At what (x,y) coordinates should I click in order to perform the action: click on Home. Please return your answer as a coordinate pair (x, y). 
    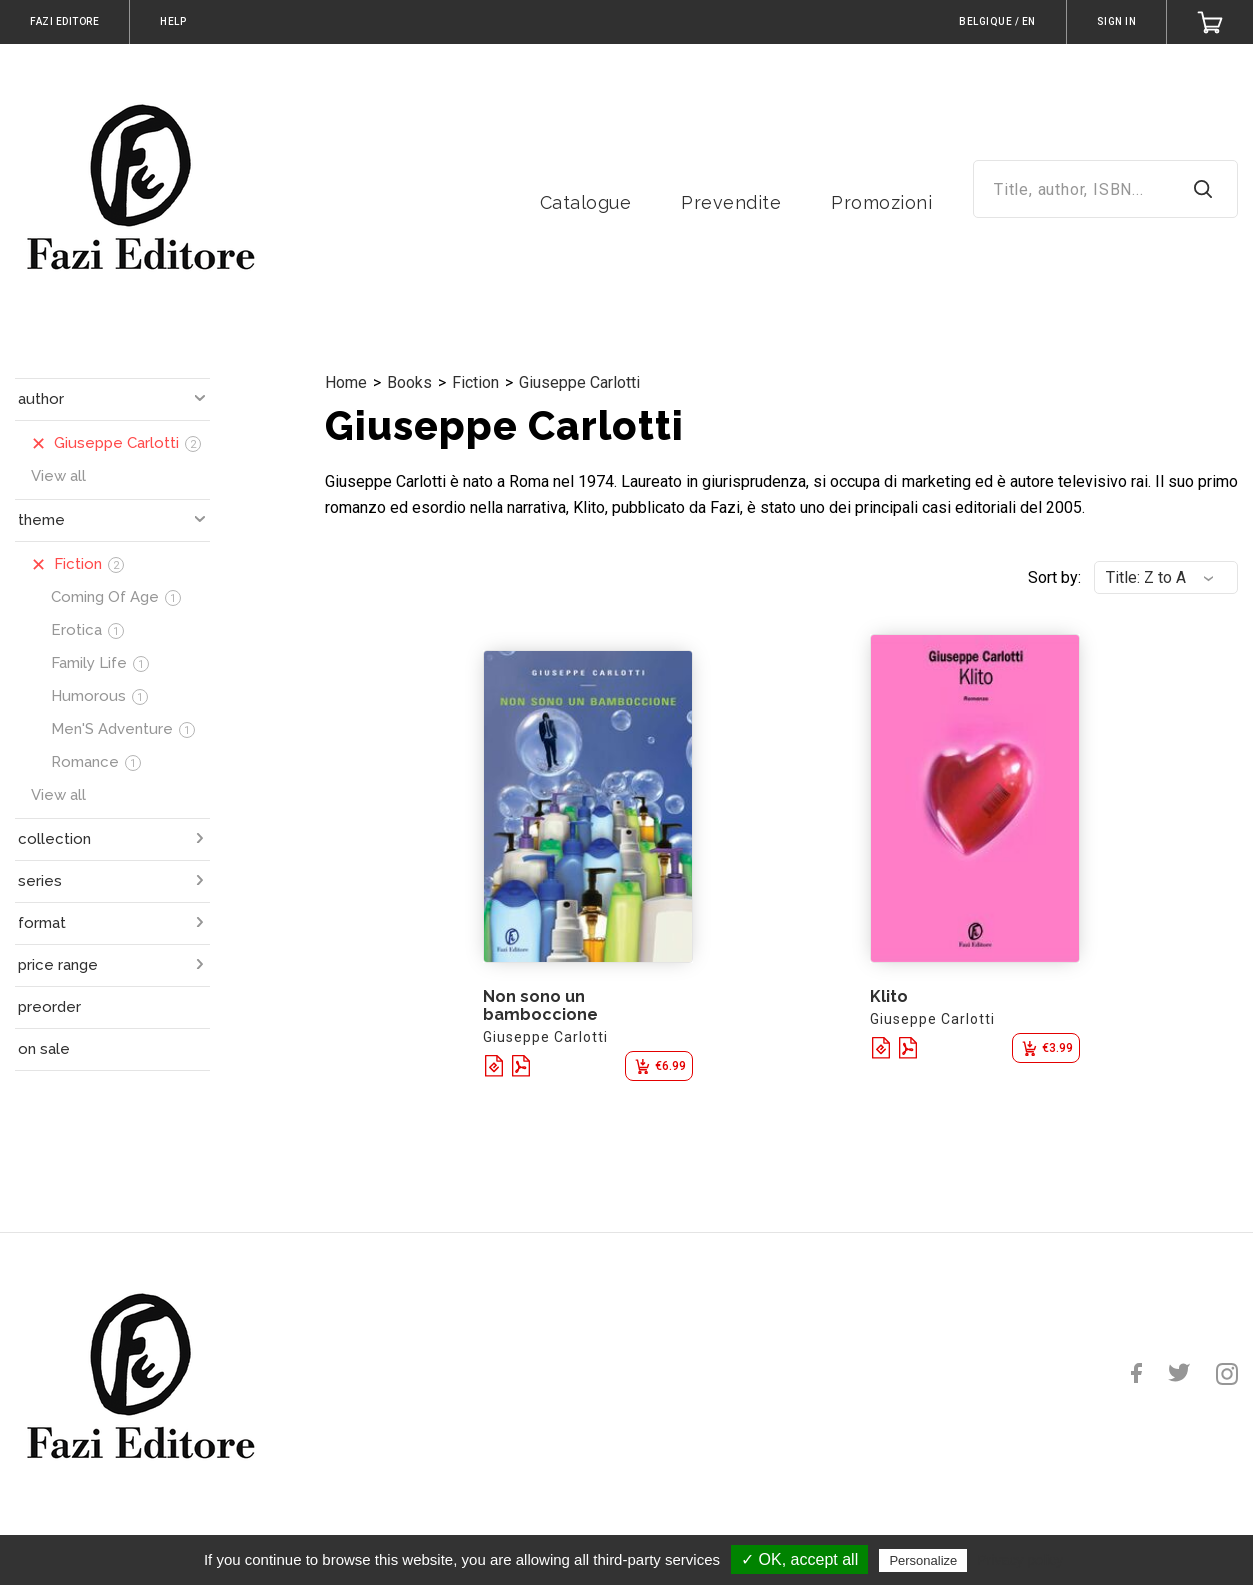
    Looking at the image, I should click on (346, 382).